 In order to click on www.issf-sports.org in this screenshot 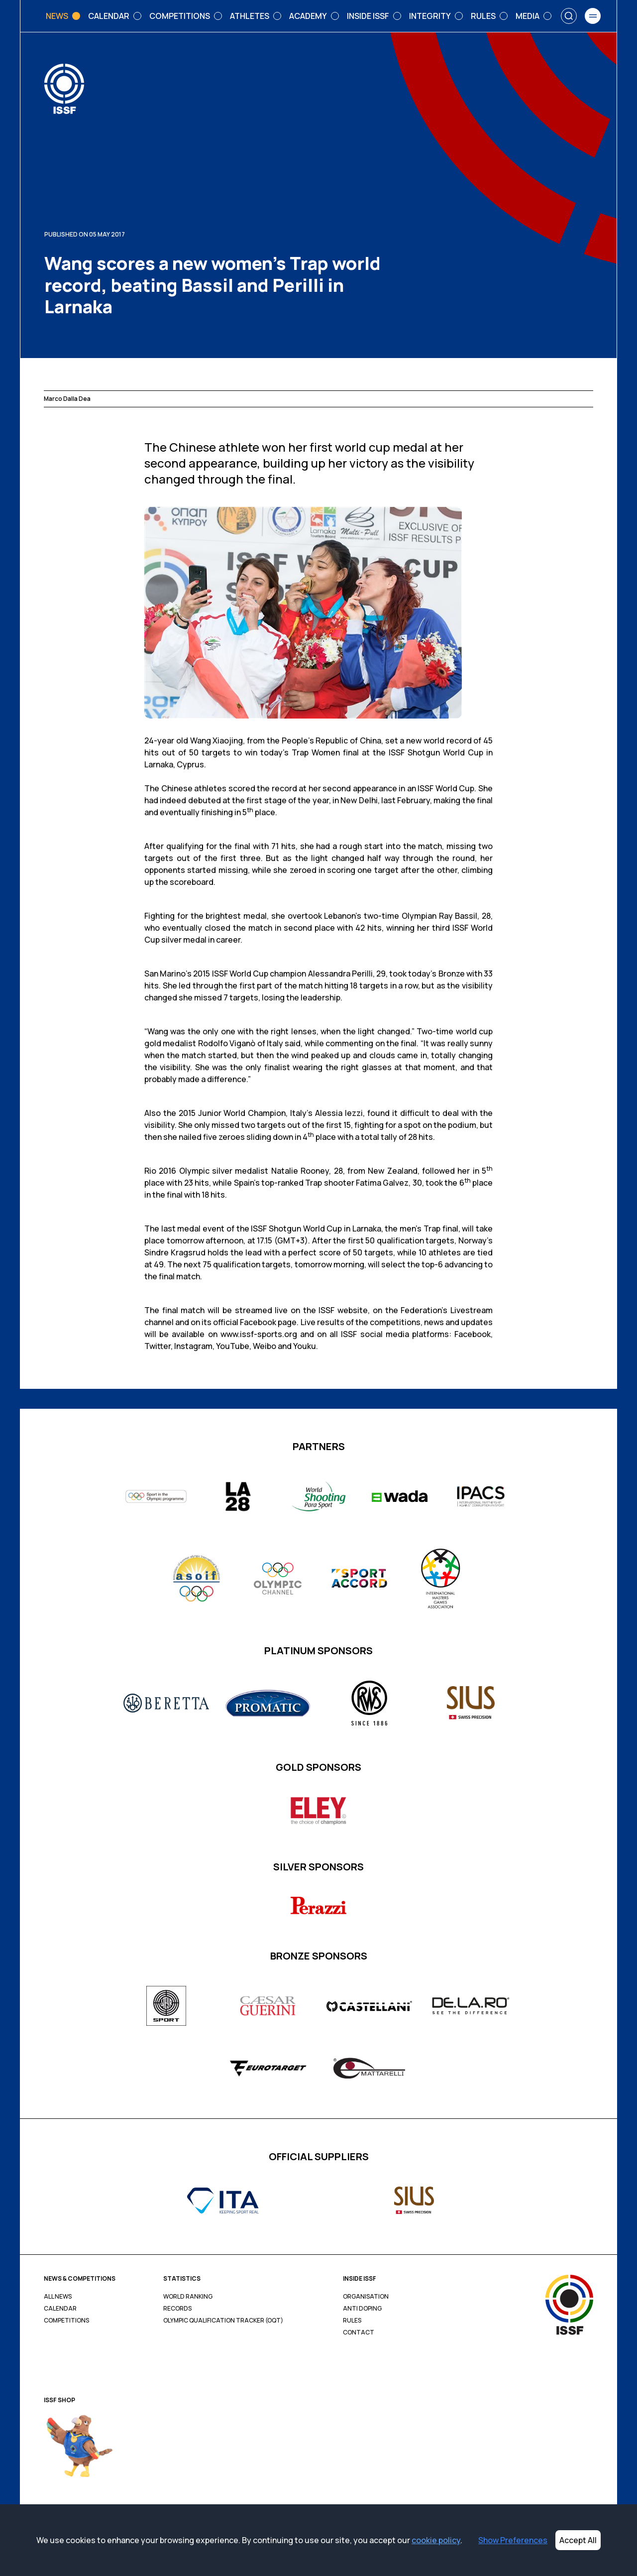, I will do `click(258, 1334)`.